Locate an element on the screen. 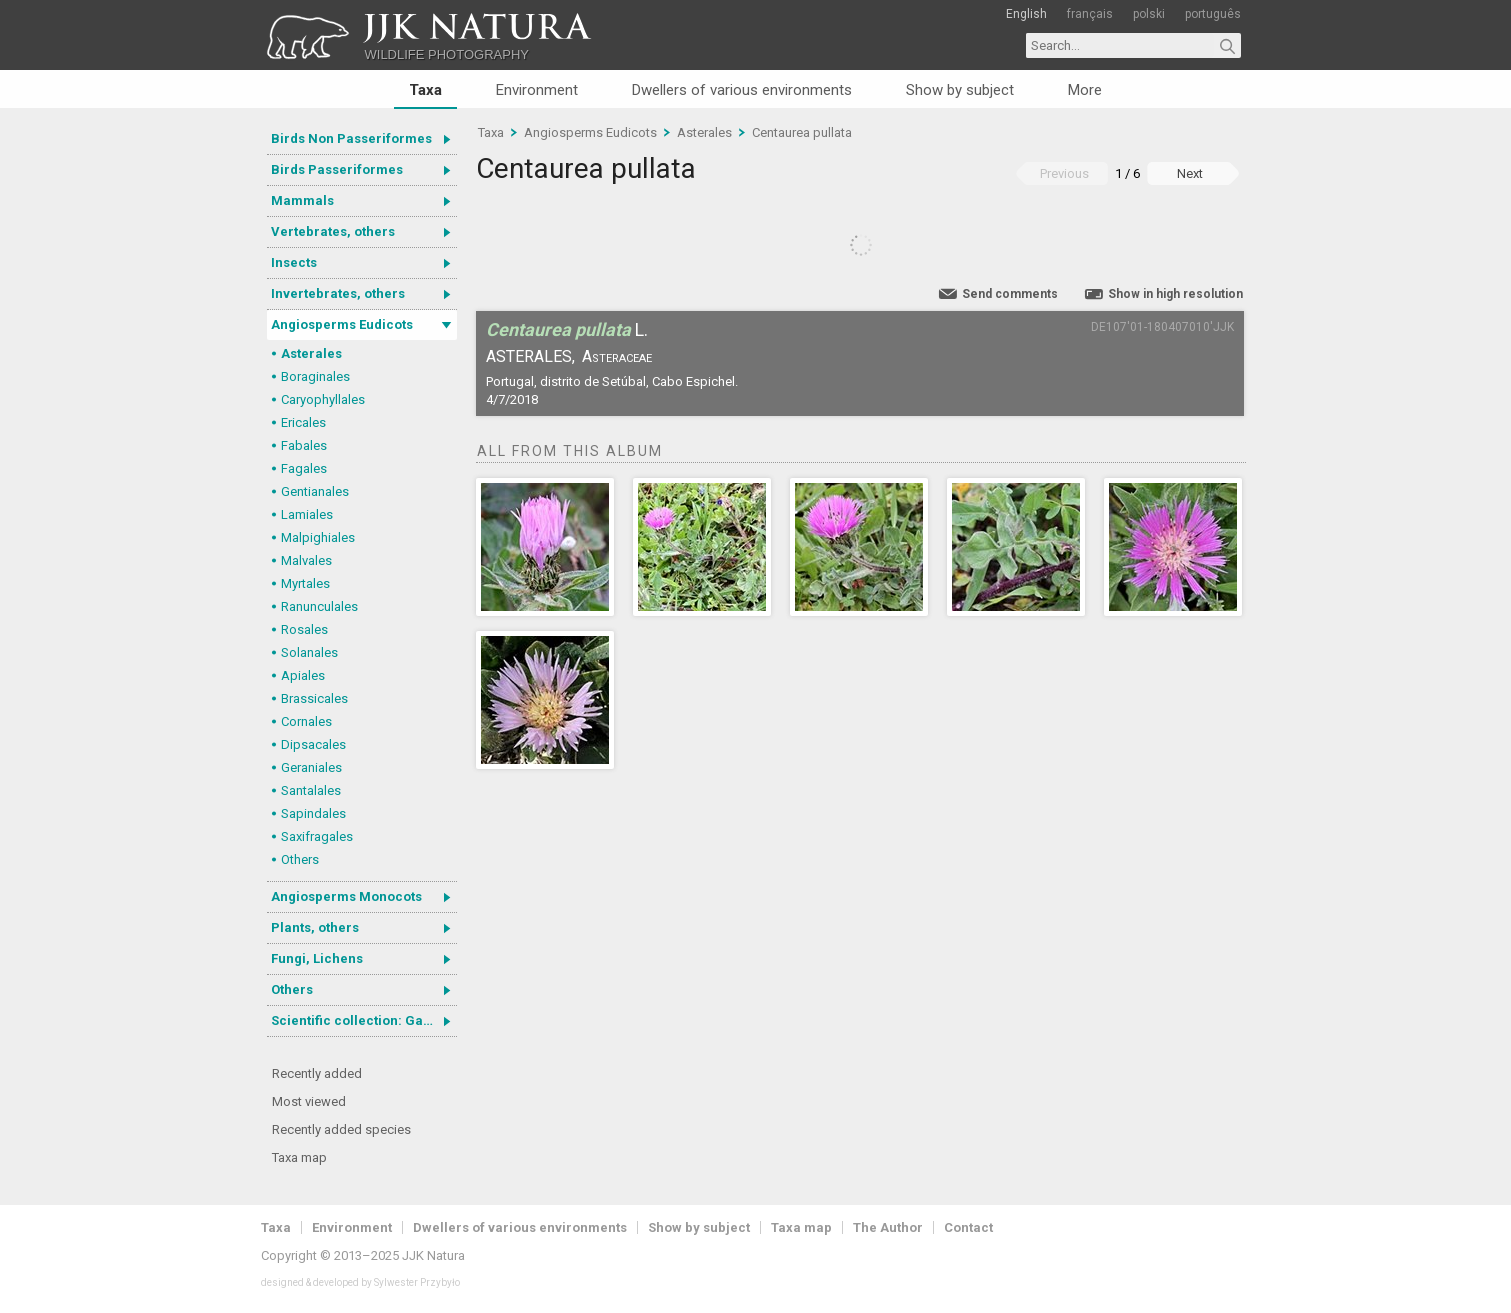 The height and width of the screenshot is (1313, 1511). Insects is located at coordinates (294, 262).